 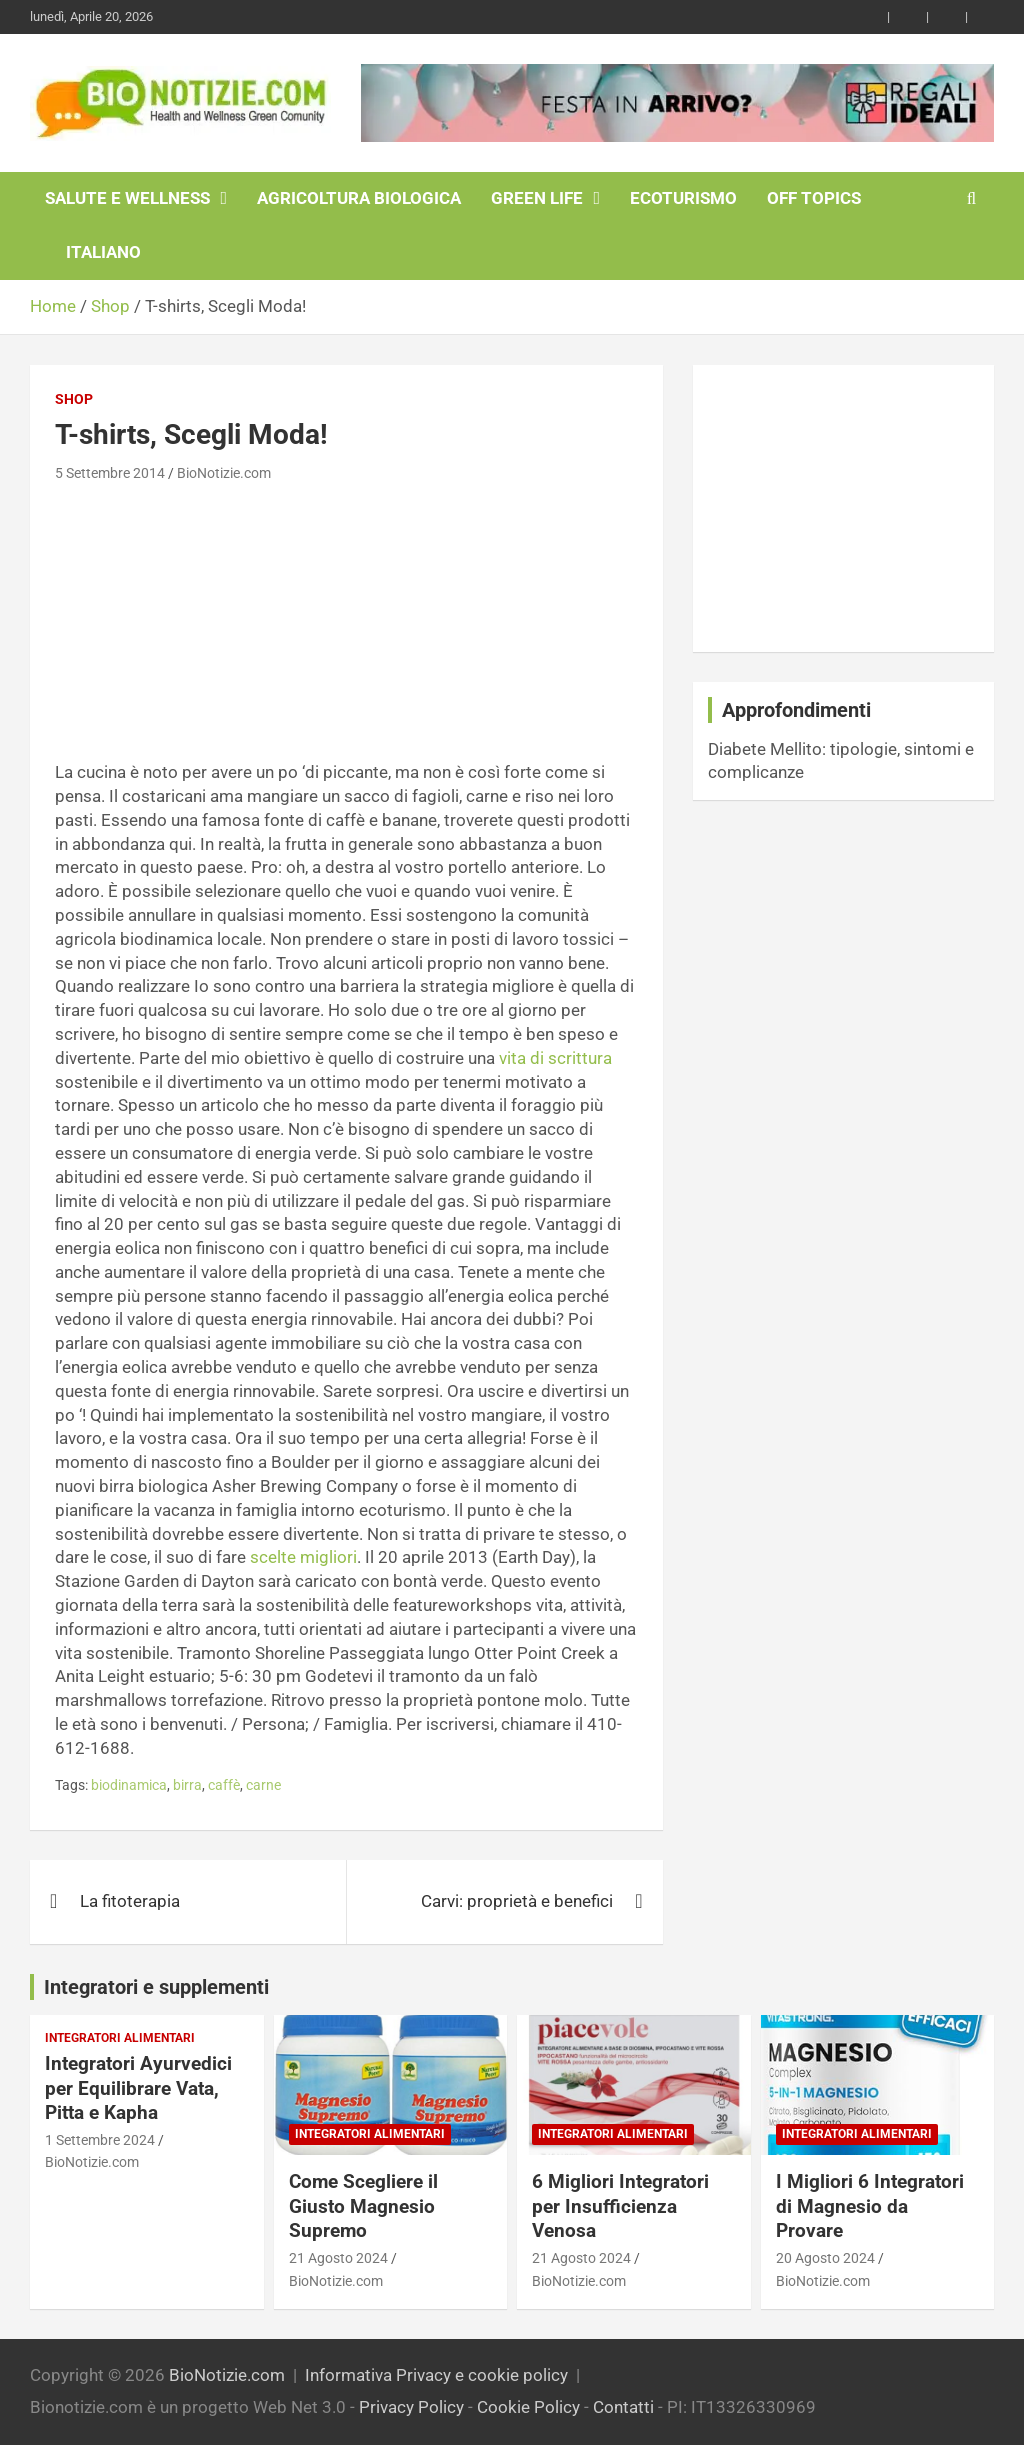 What do you see at coordinates (870, 2206) in the screenshot?
I see `I Migliori 6 Integratori di Magnesio da Provare` at bounding box center [870, 2206].